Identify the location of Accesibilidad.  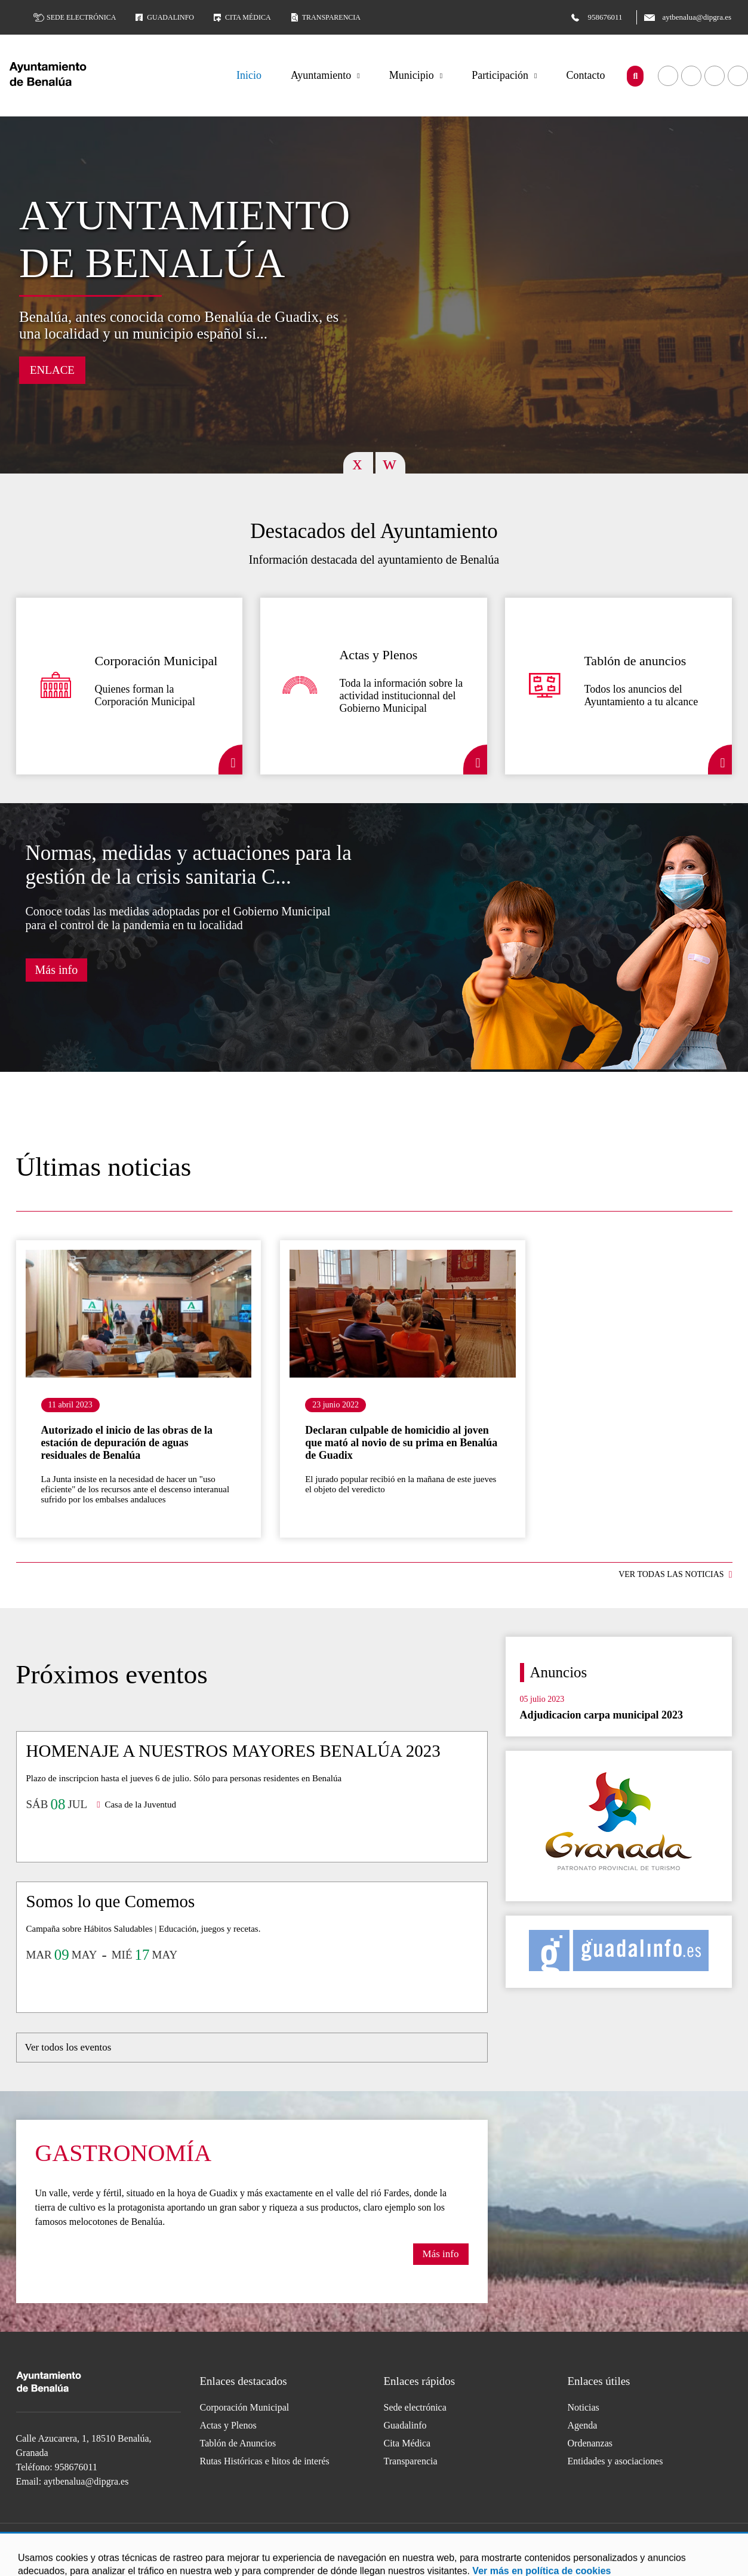
(178, 2564).